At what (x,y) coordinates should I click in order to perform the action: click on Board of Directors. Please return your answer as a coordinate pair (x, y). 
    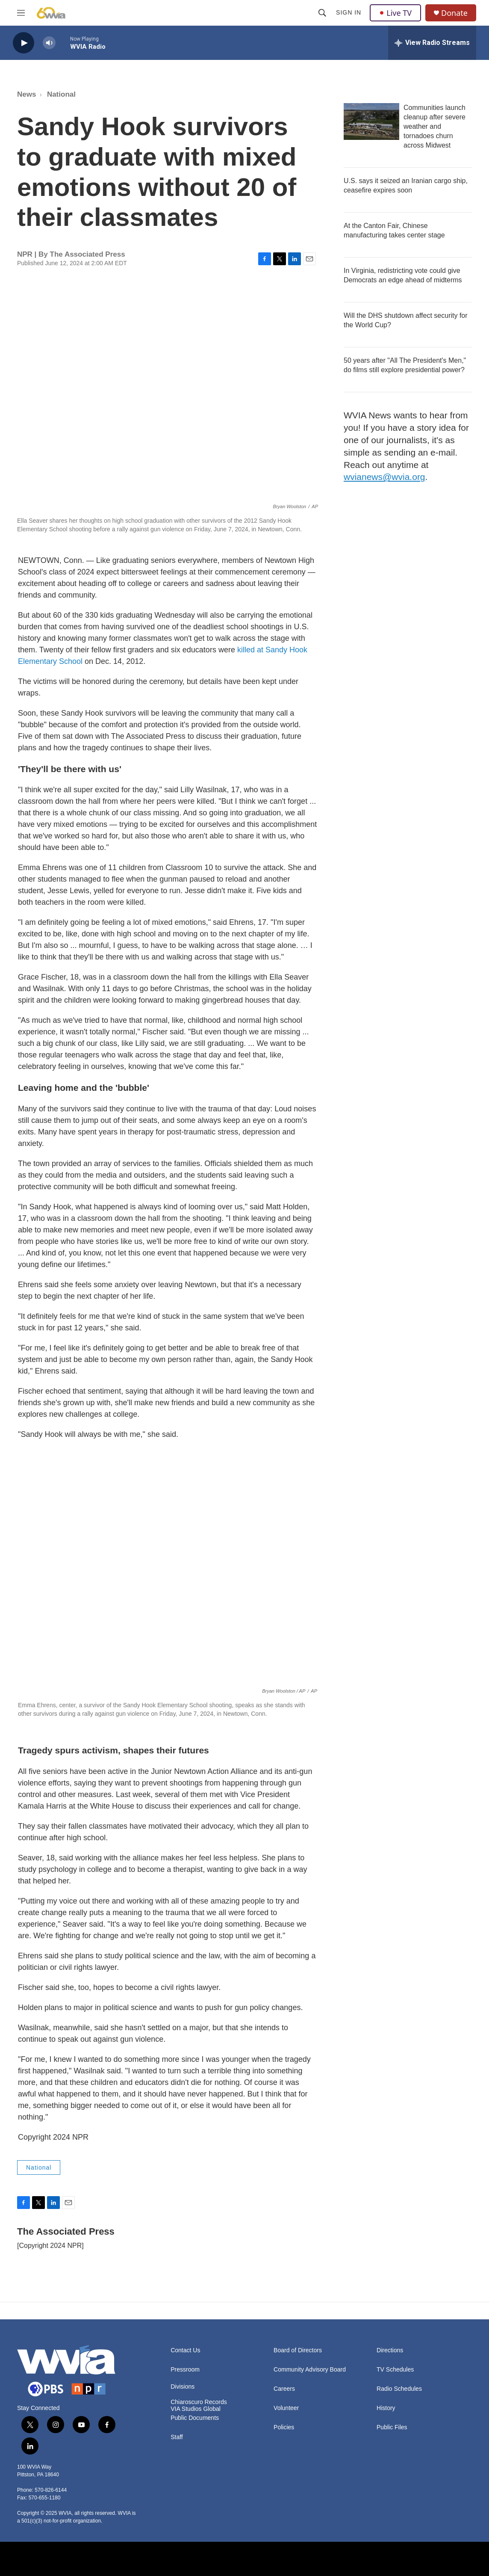
    Looking at the image, I should click on (298, 2350).